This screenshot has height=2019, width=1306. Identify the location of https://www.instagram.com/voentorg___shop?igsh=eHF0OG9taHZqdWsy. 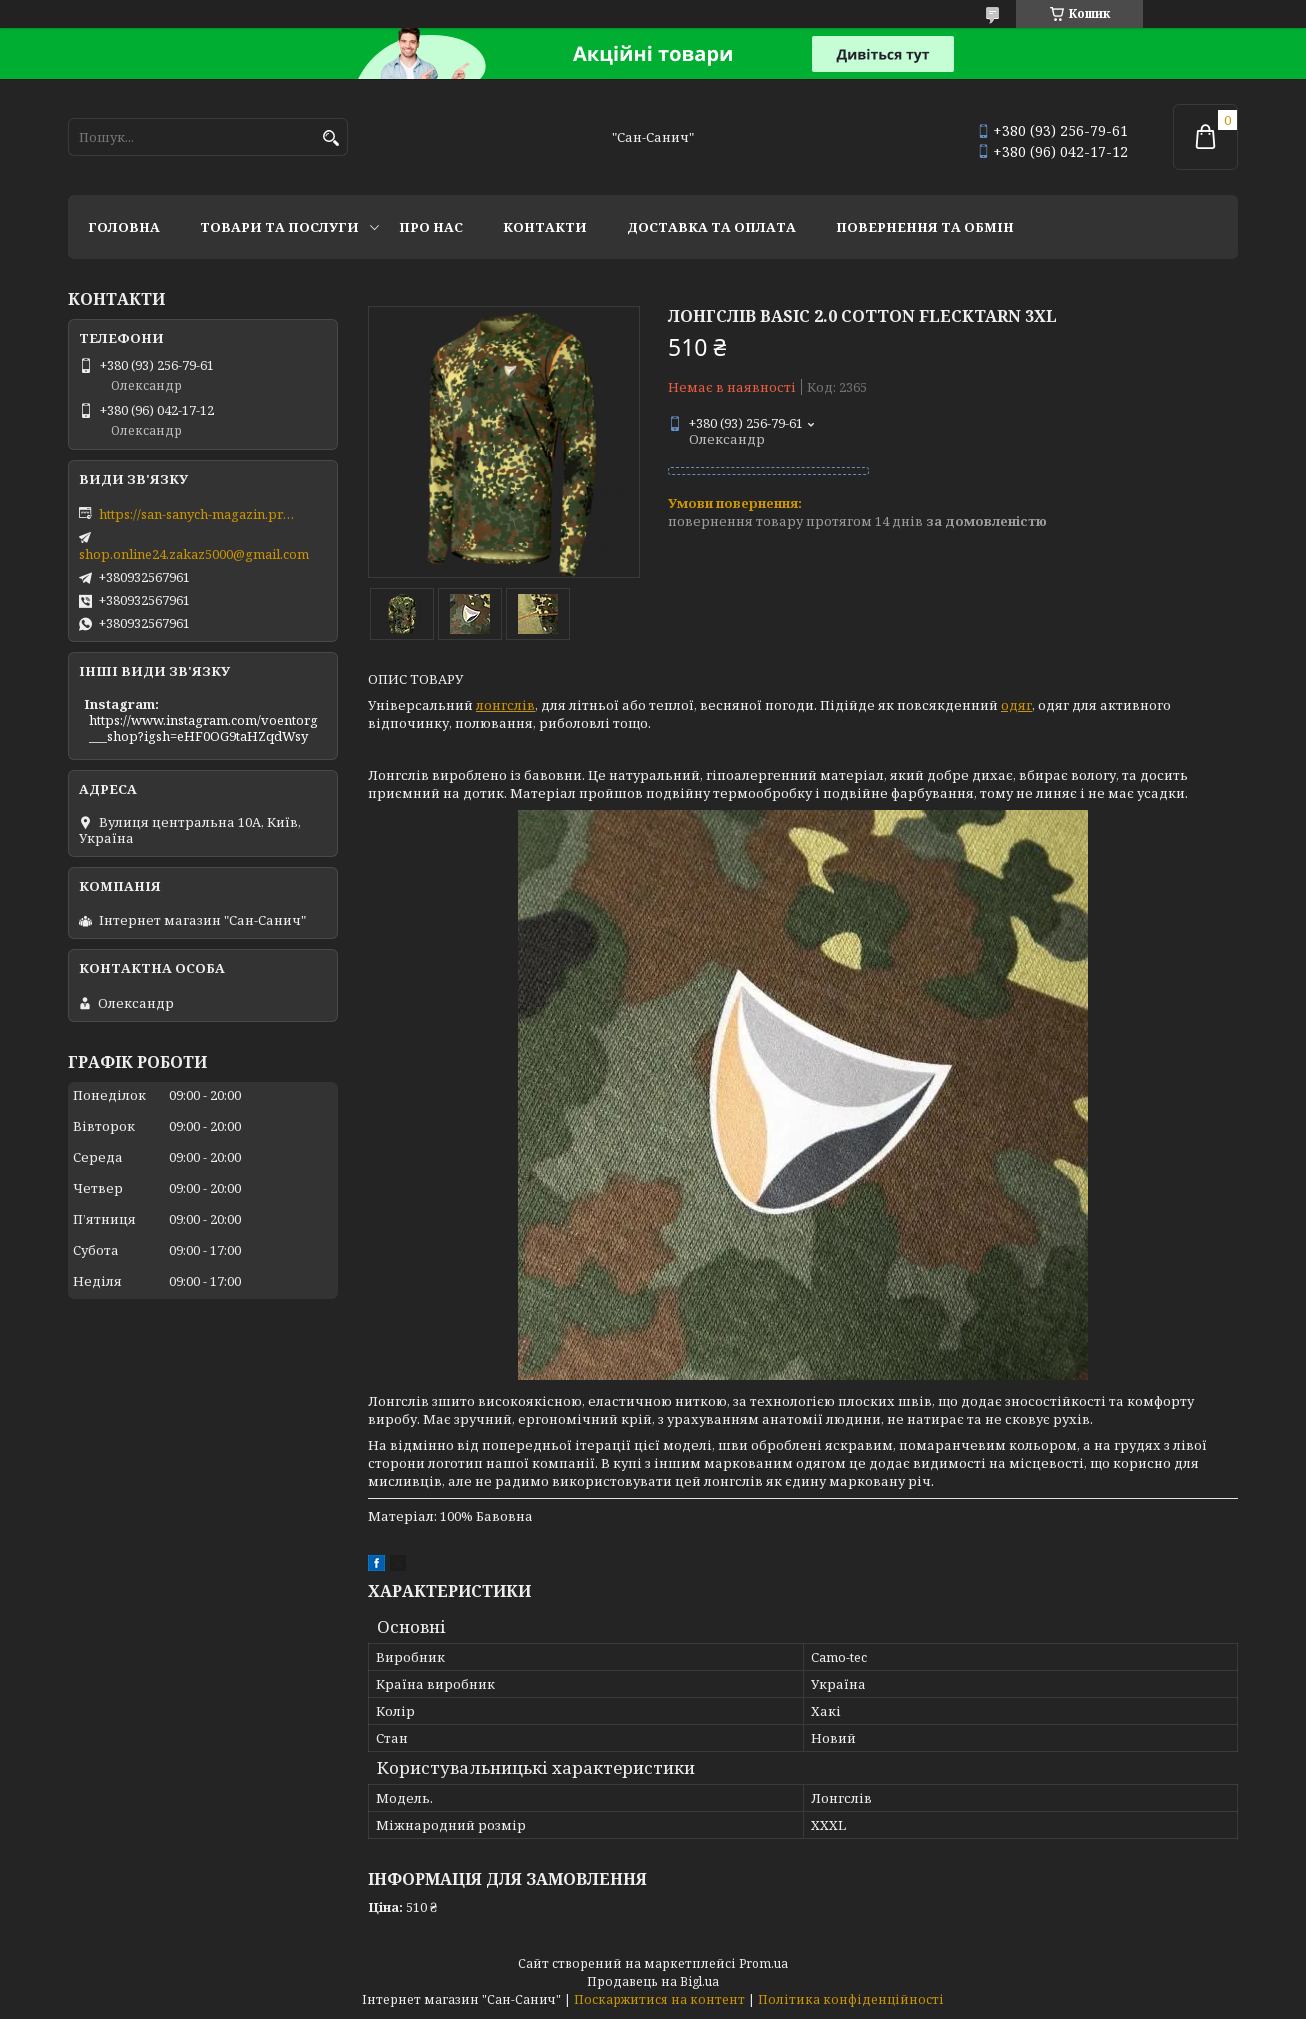
(203, 728).